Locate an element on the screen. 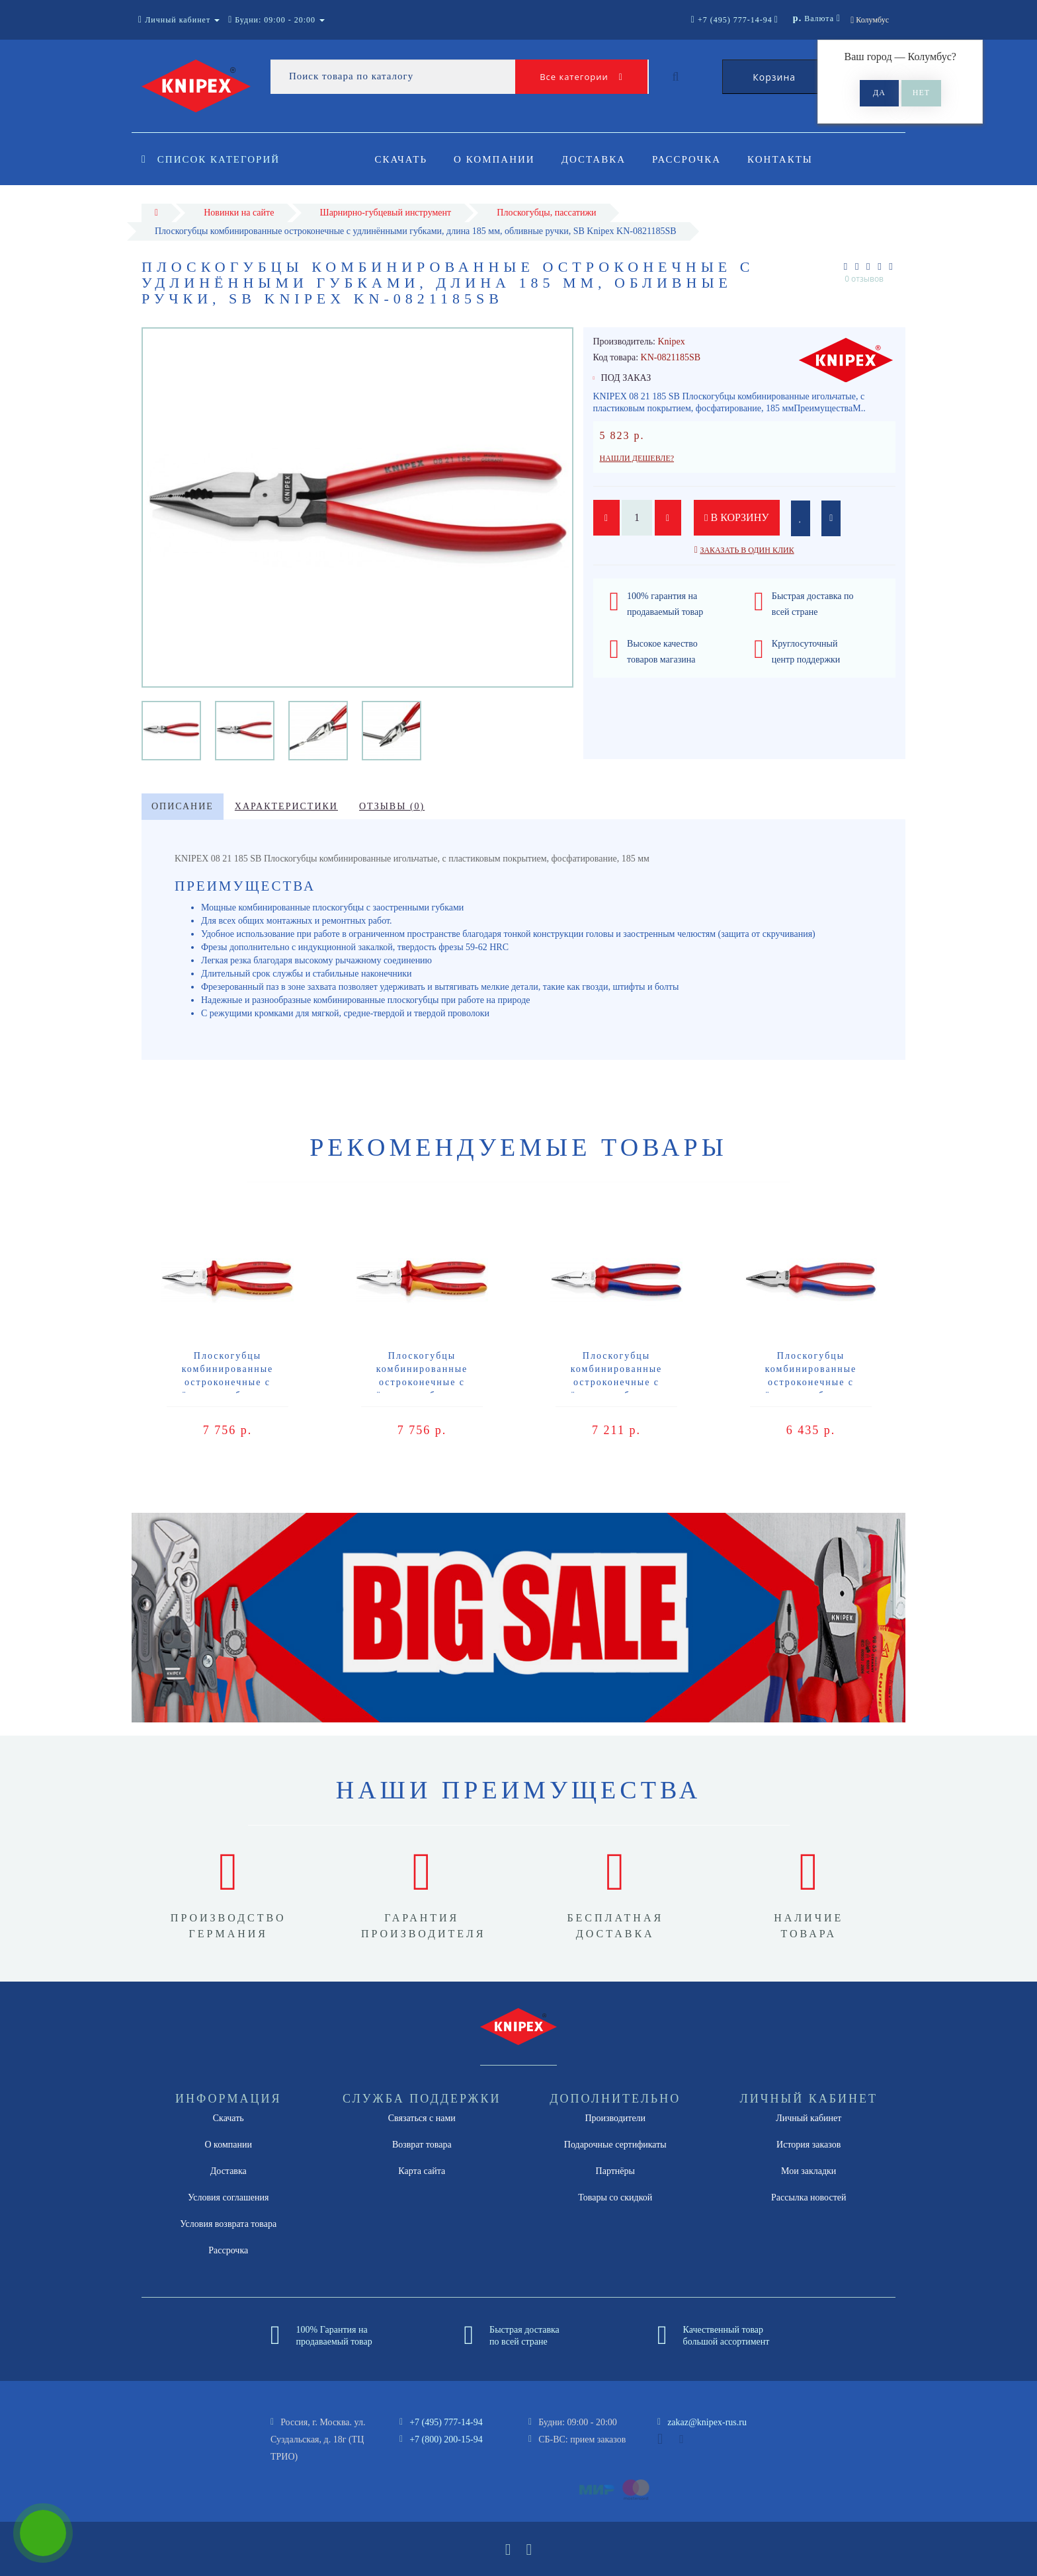 The image size is (1037, 2576). Партнёры is located at coordinates (615, 2171).